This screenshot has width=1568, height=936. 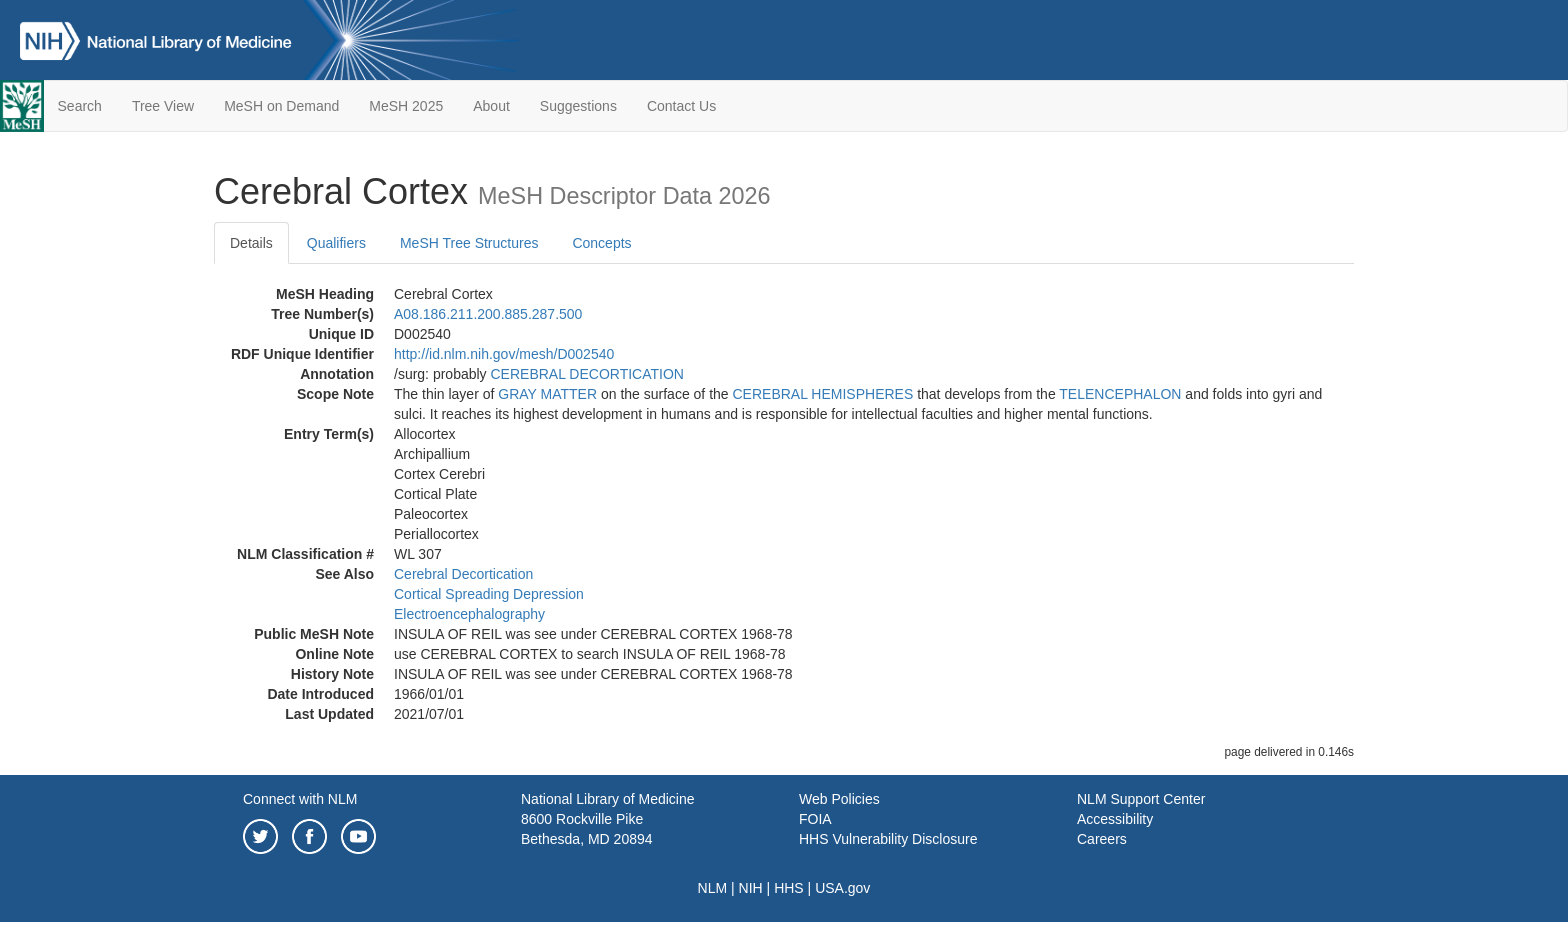 What do you see at coordinates (489, 594) in the screenshot?
I see `Cortical Spreading Depression` at bounding box center [489, 594].